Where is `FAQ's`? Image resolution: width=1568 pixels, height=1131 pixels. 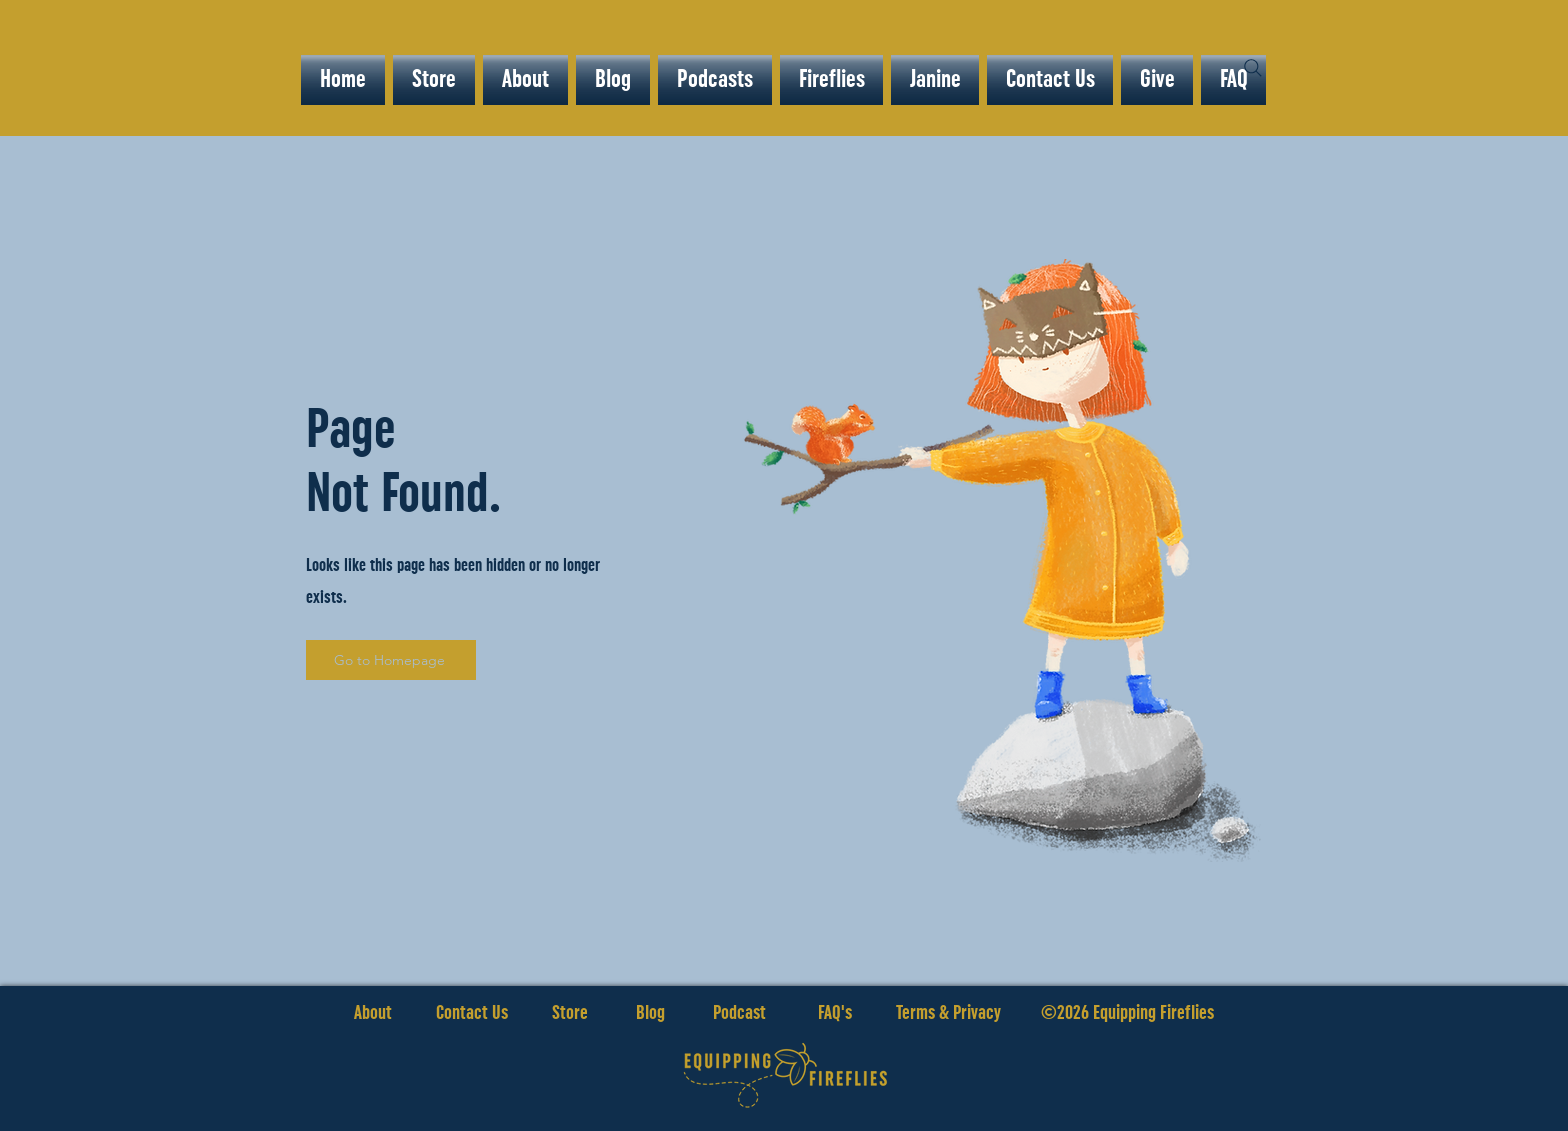
FAQ's is located at coordinates (835, 1013).